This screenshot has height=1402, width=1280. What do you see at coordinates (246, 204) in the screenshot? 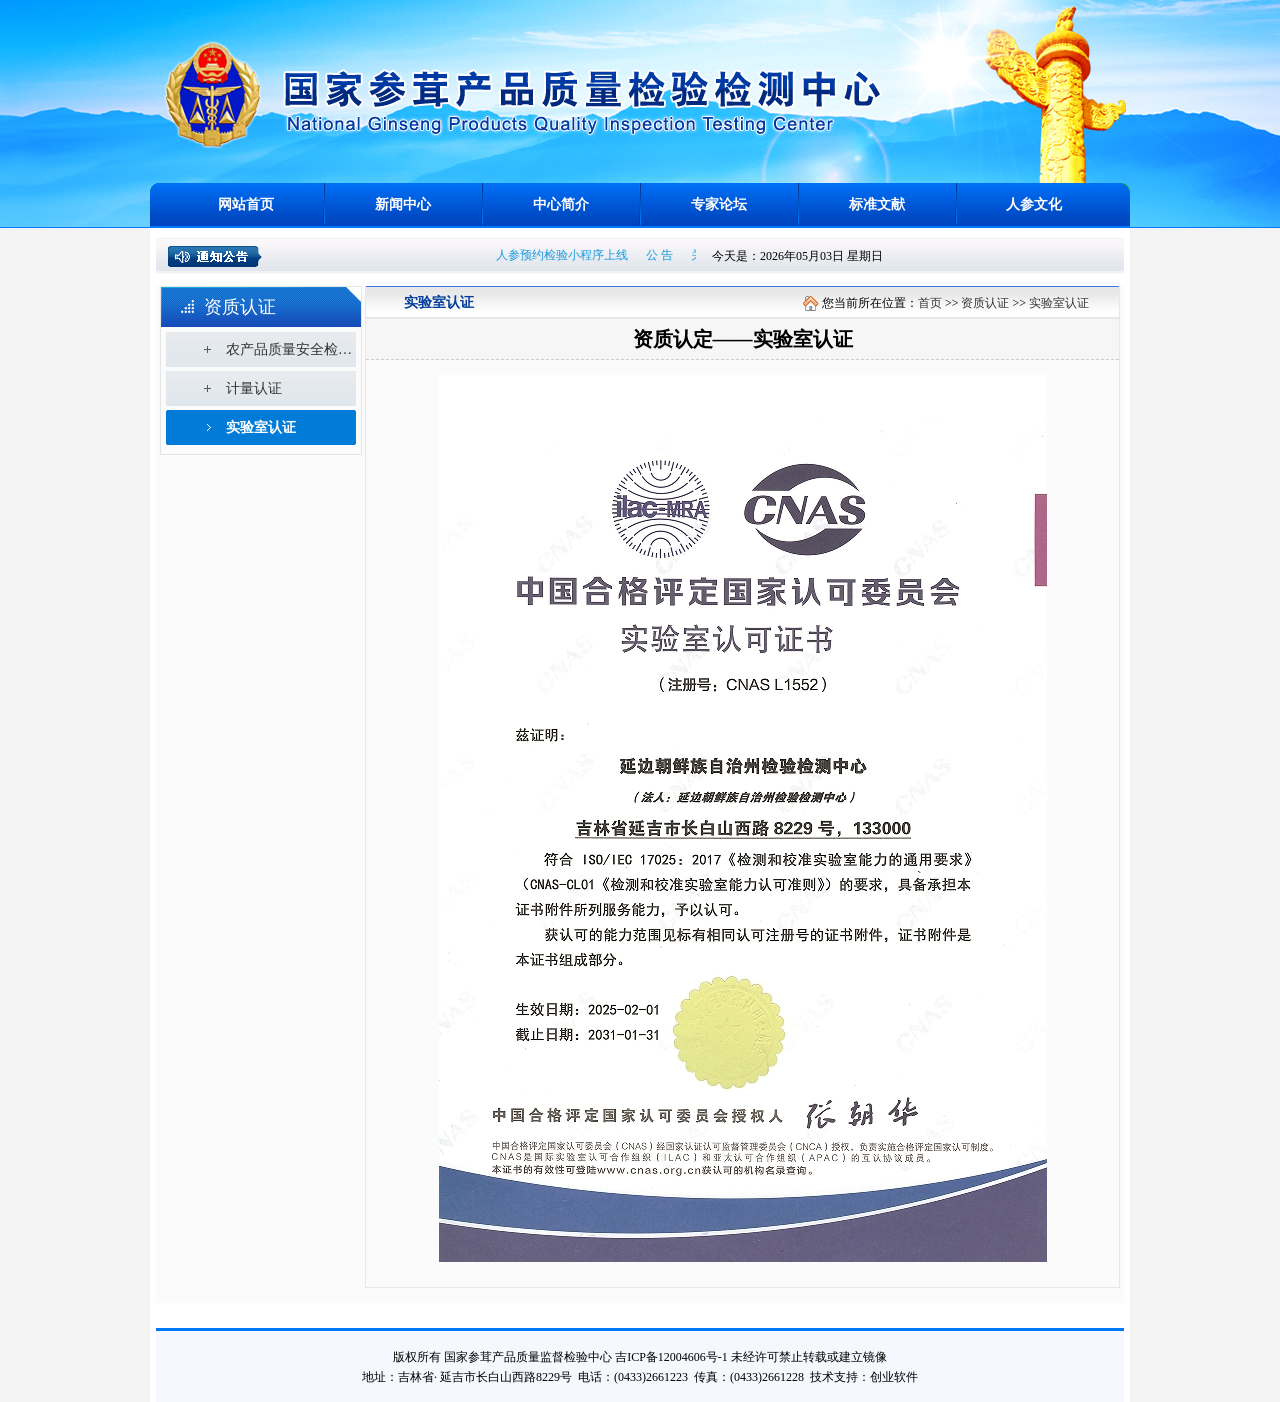
I see `网站首页` at bounding box center [246, 204].